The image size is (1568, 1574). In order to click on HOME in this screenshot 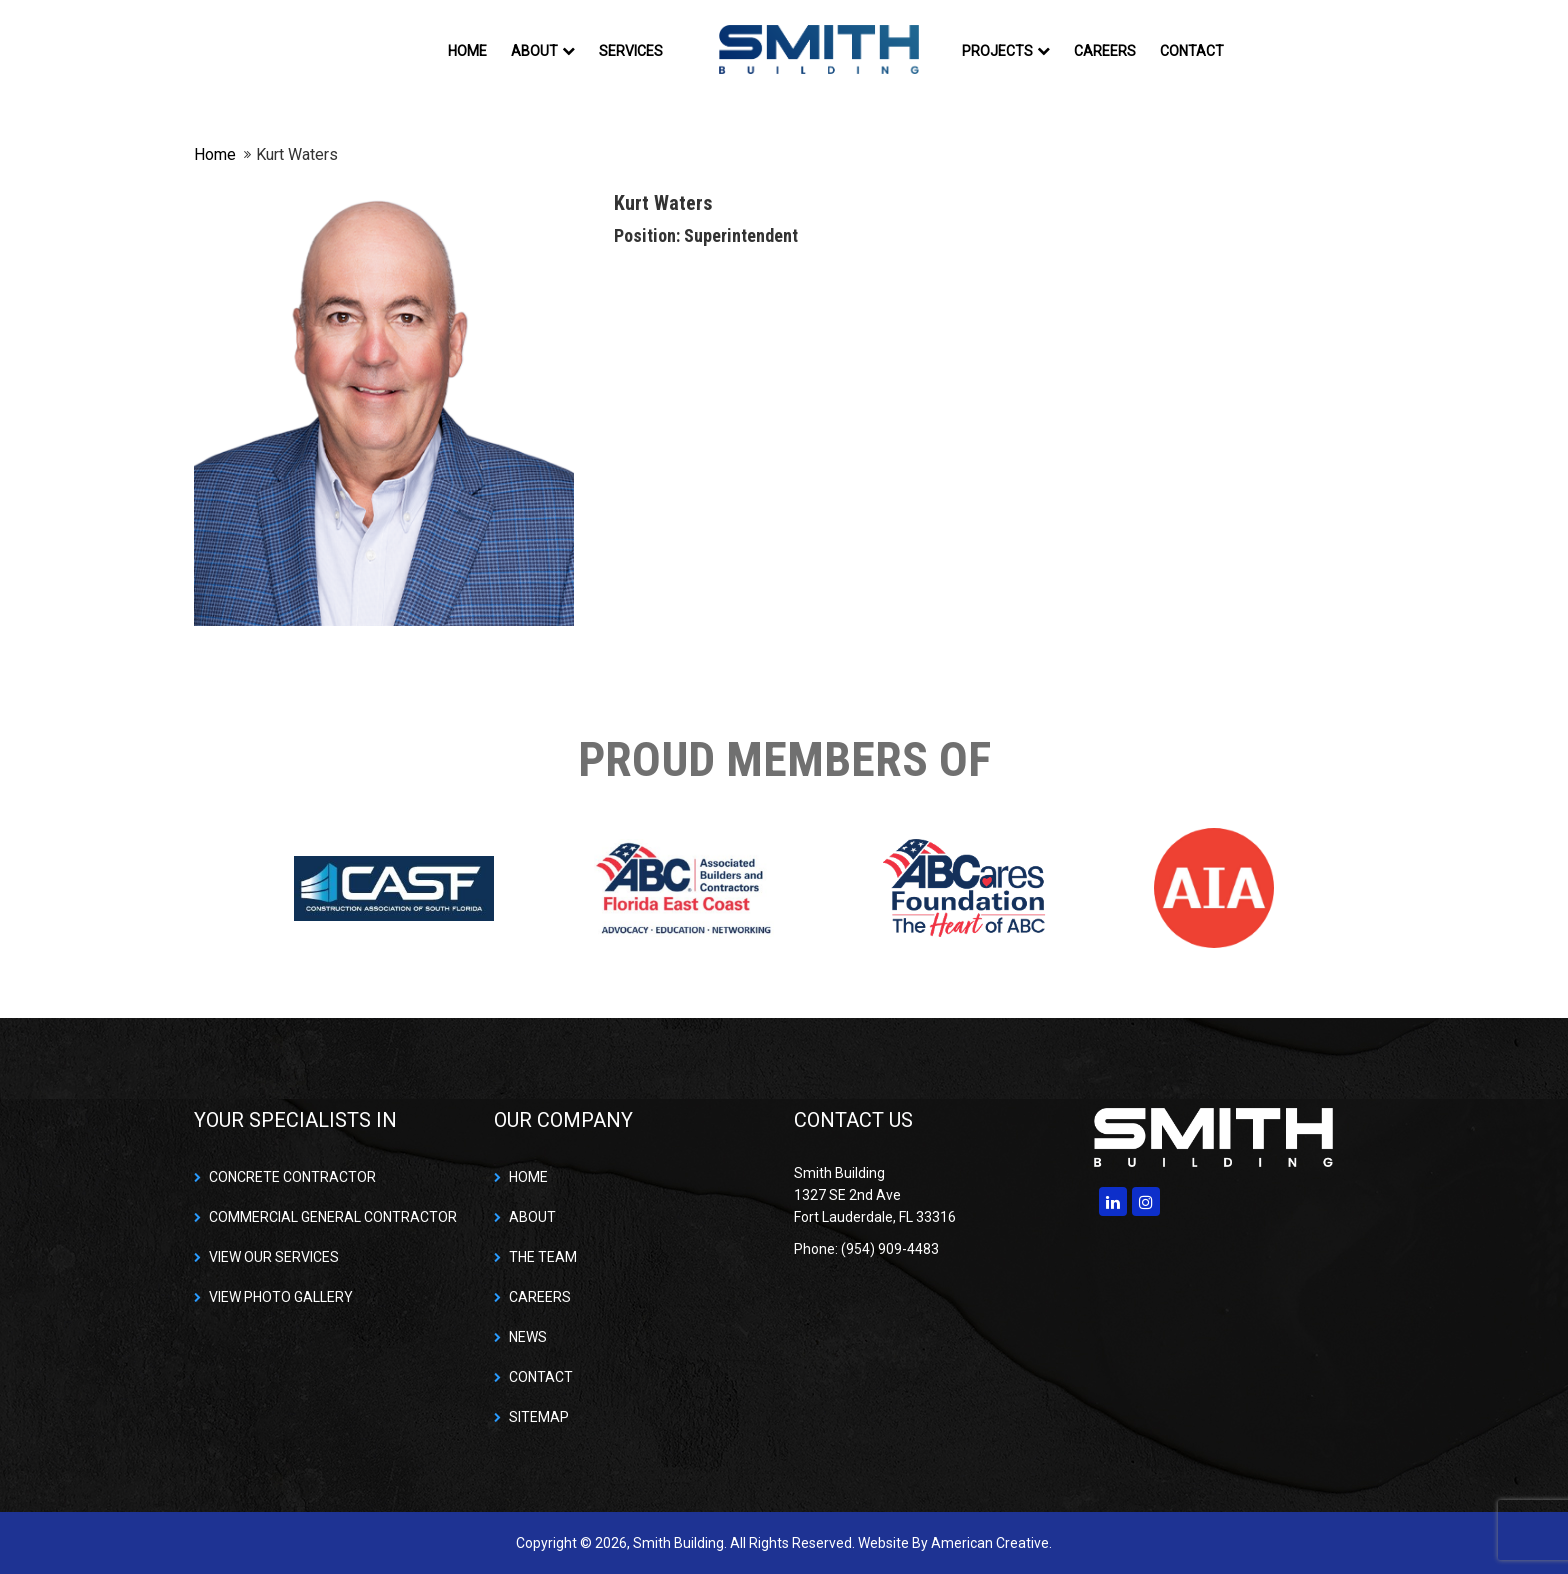, I will do `click(528, 1177)`.